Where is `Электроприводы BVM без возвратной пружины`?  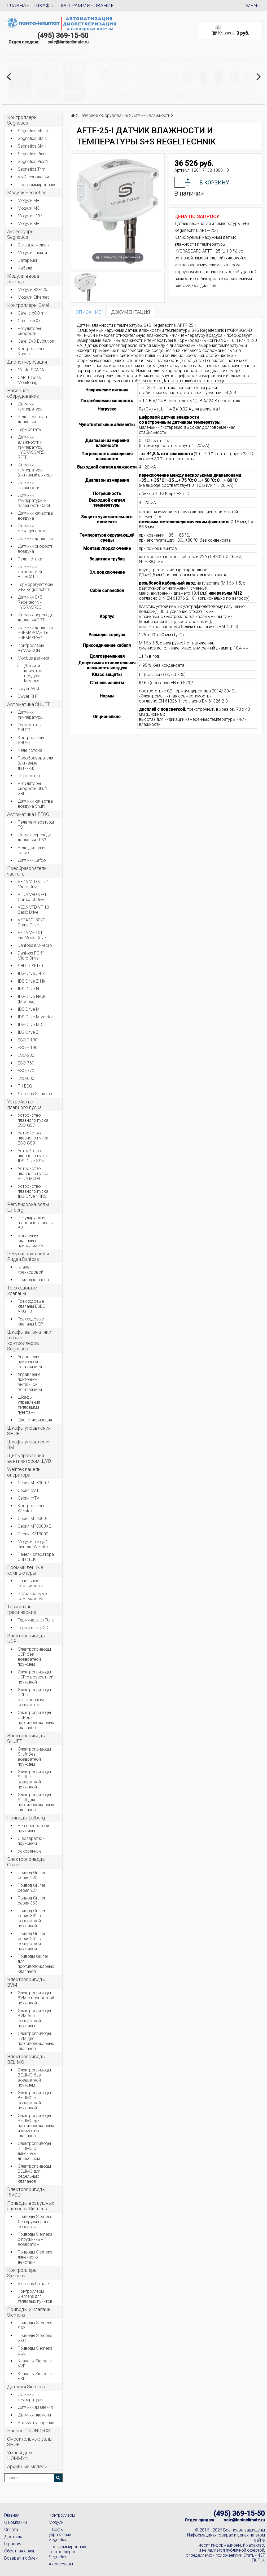 Электроприводы BVM без возвратной пружины is located at coordinates (34, 2018).